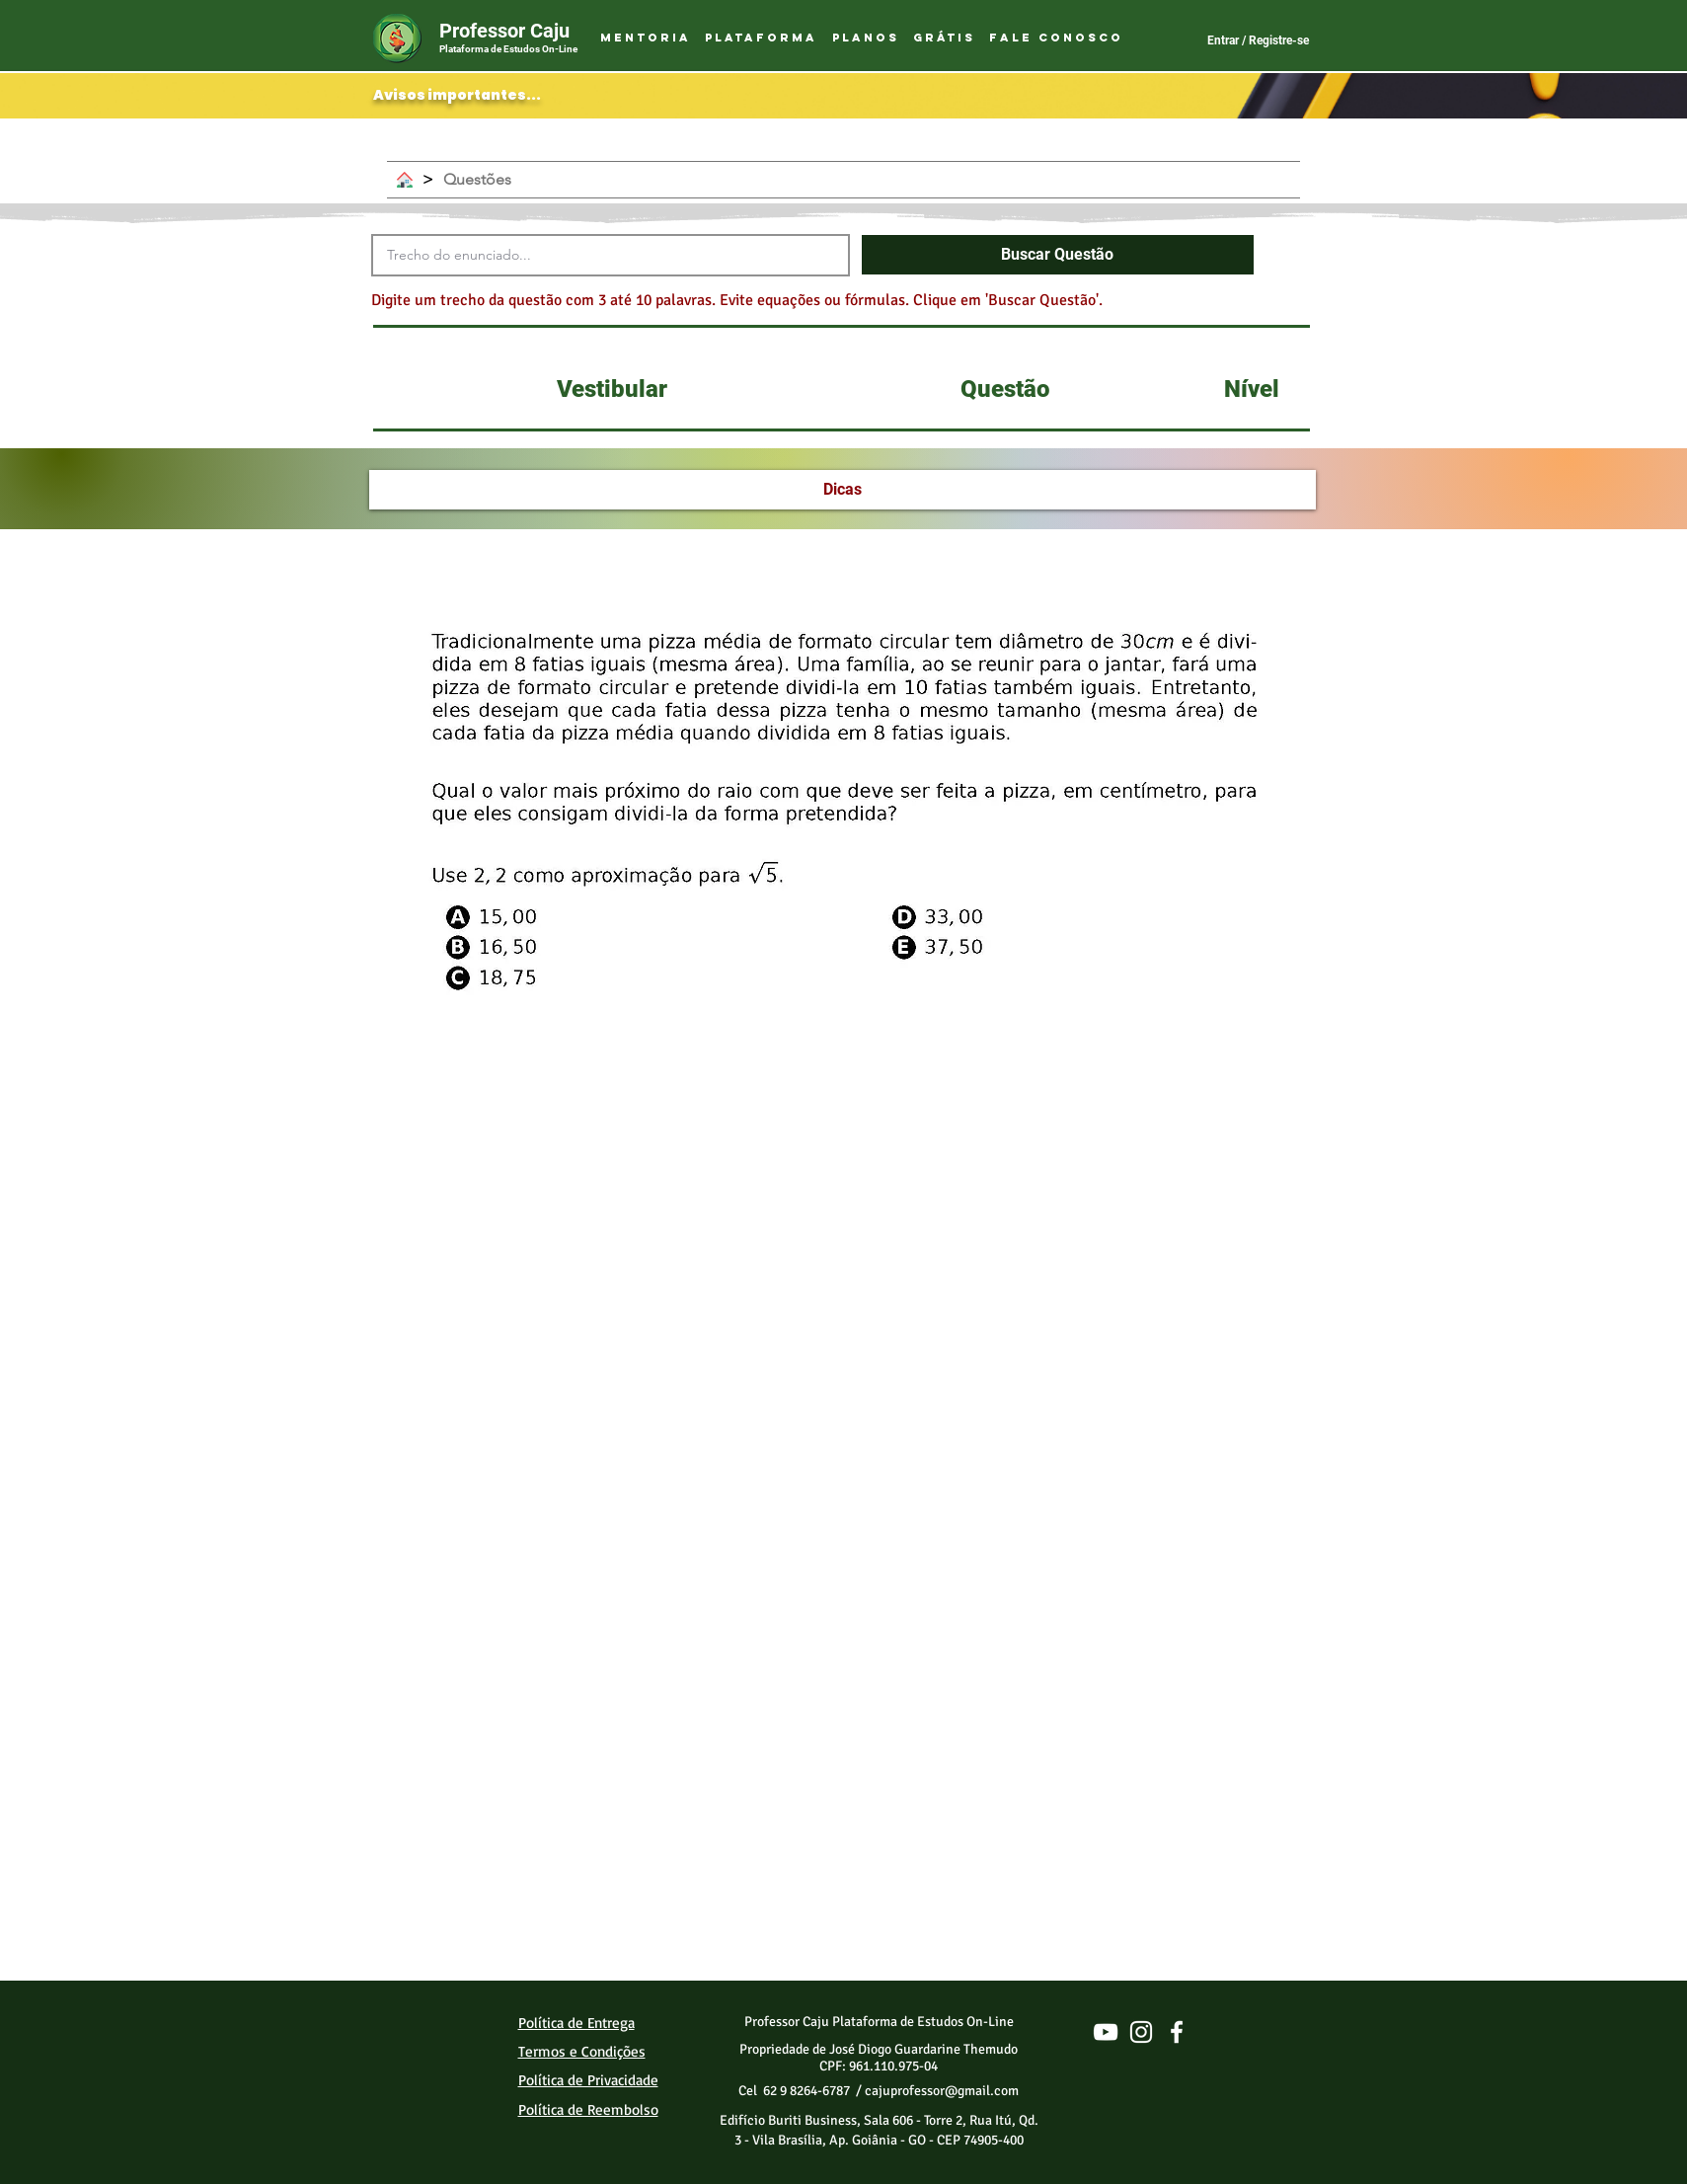  I want to click on cajuprofessor@gmail.com, so click(942, 2090).